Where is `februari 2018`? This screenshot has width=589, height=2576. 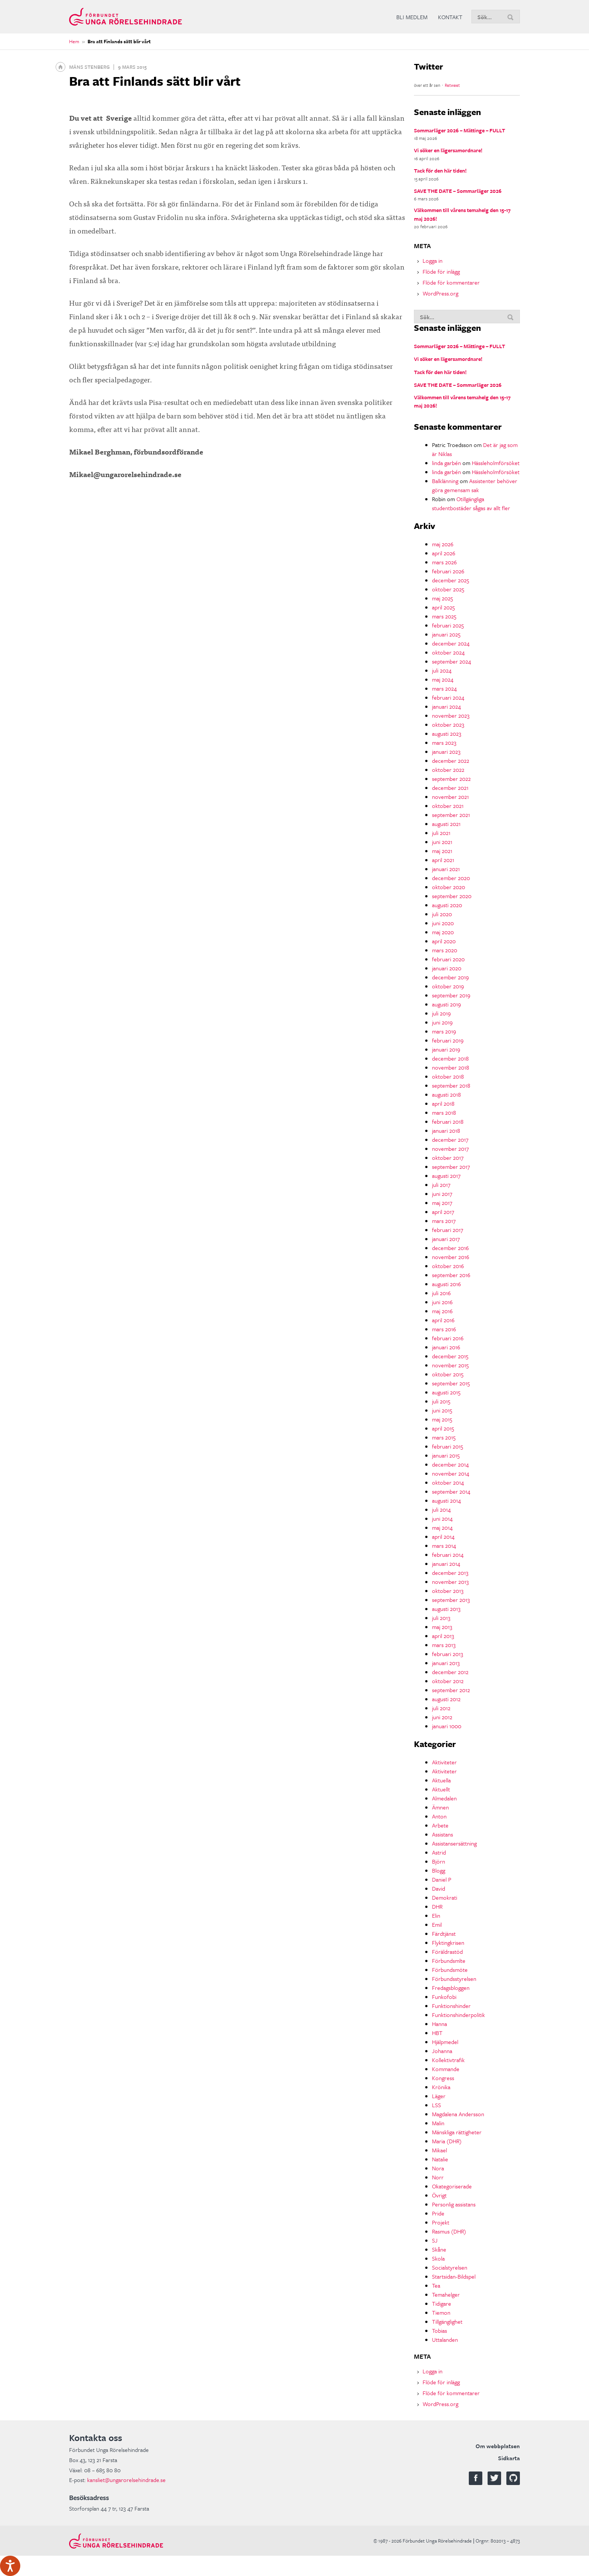
februari 2018 is located at coordinates (448, 1121).